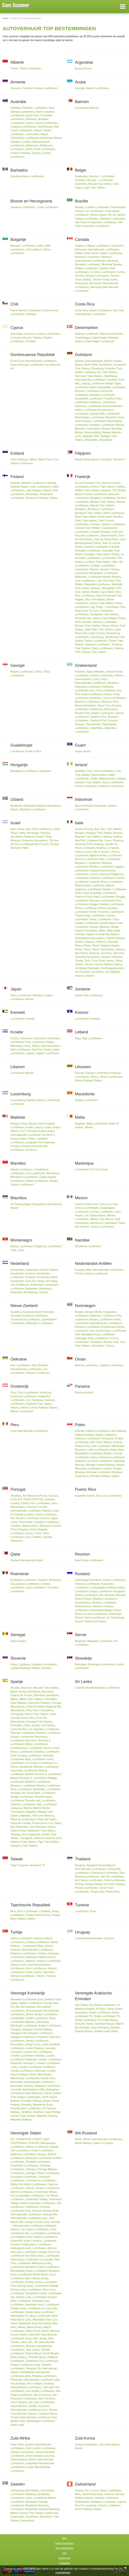 The width and height of the screenshot is (129, 2576). I want to click on Algeciras, so click(26, 1687).